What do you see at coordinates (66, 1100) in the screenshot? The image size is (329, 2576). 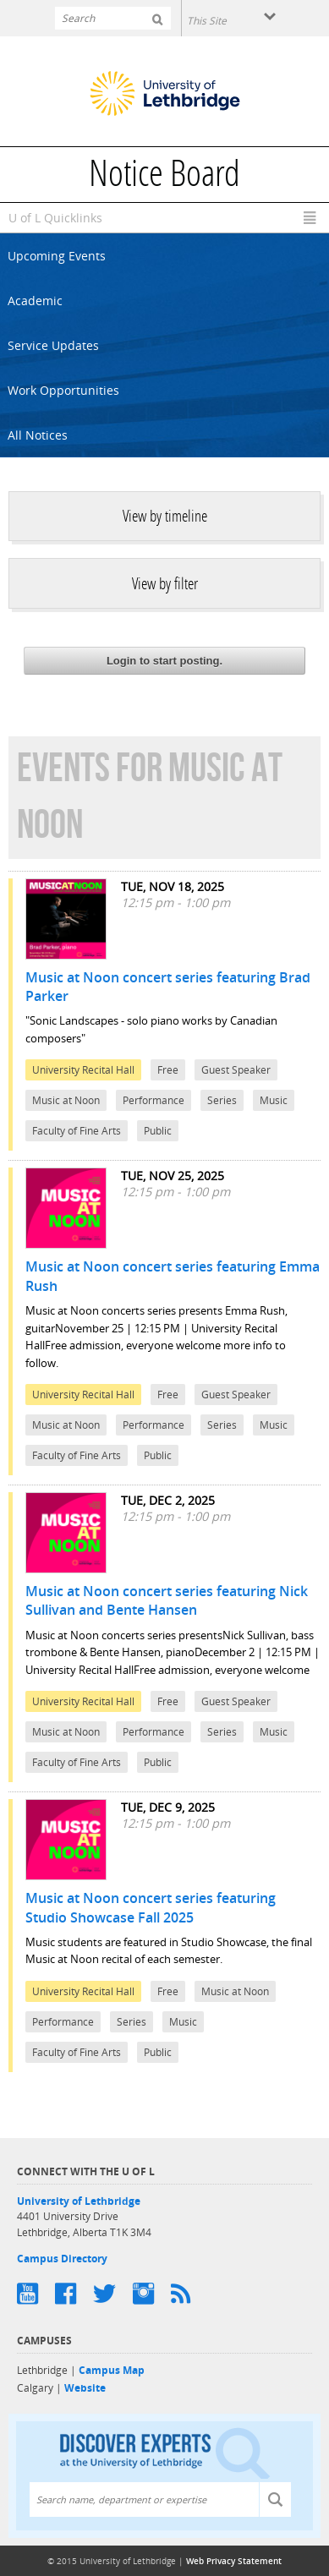 I see `Music at Noon` at bounding box center [66, 1100].